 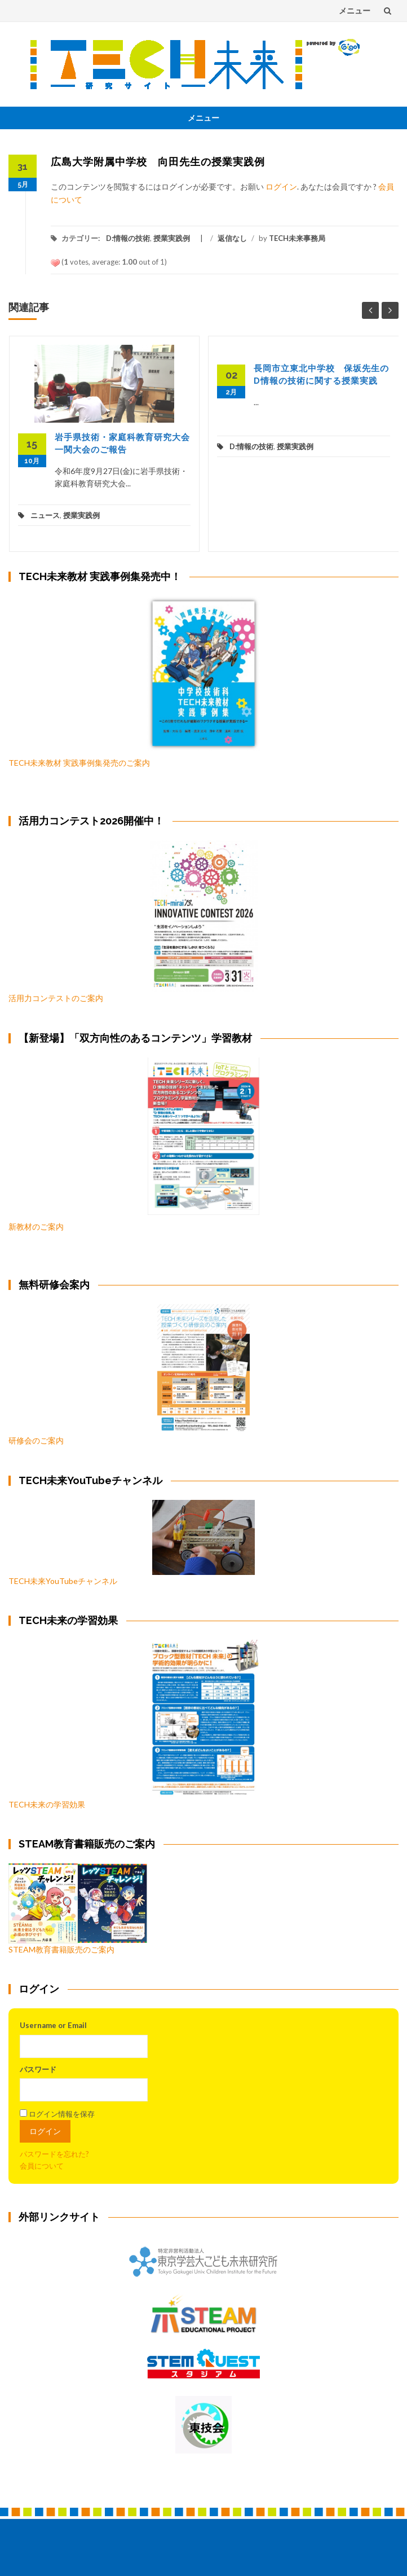 What do you see at coordinates (45, 515) in the screenshot?
I see `ニュース` at bounding box center [45, 515].